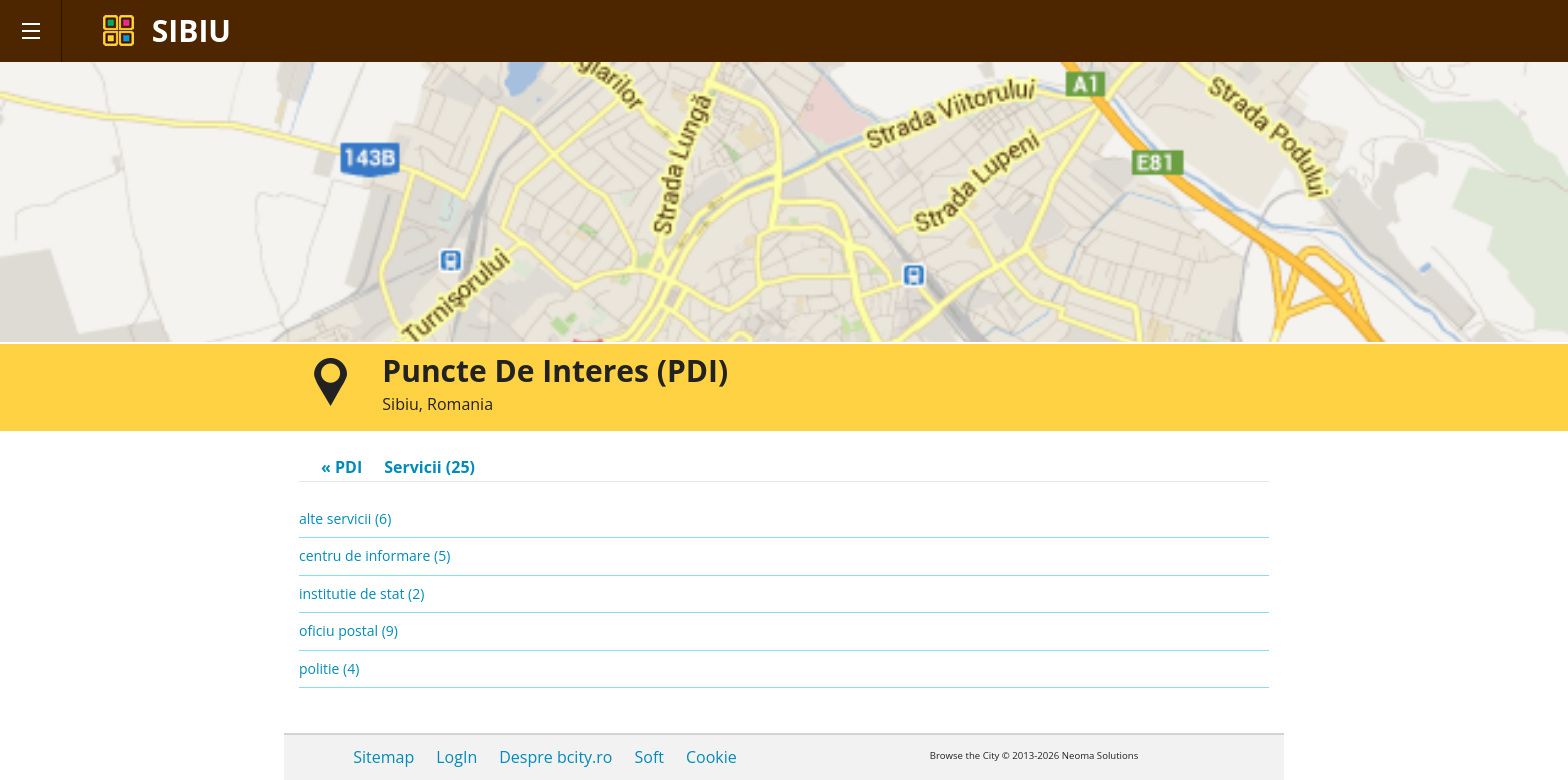 The height and width of the screenshot is (780, 1568). I want to click on Cookie, so click(711, 757).